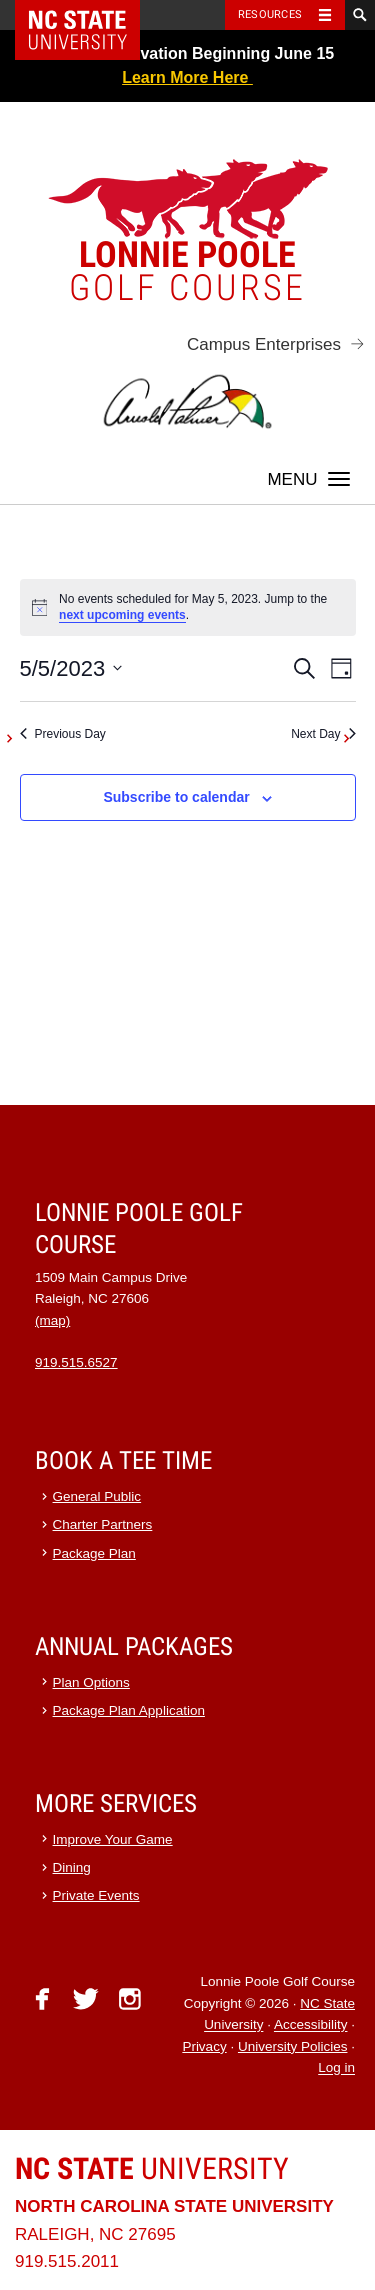  What do you see at coordinates (90, 15) in the screenshot?
I see `NC State Home` at bounding box center [90, 15].